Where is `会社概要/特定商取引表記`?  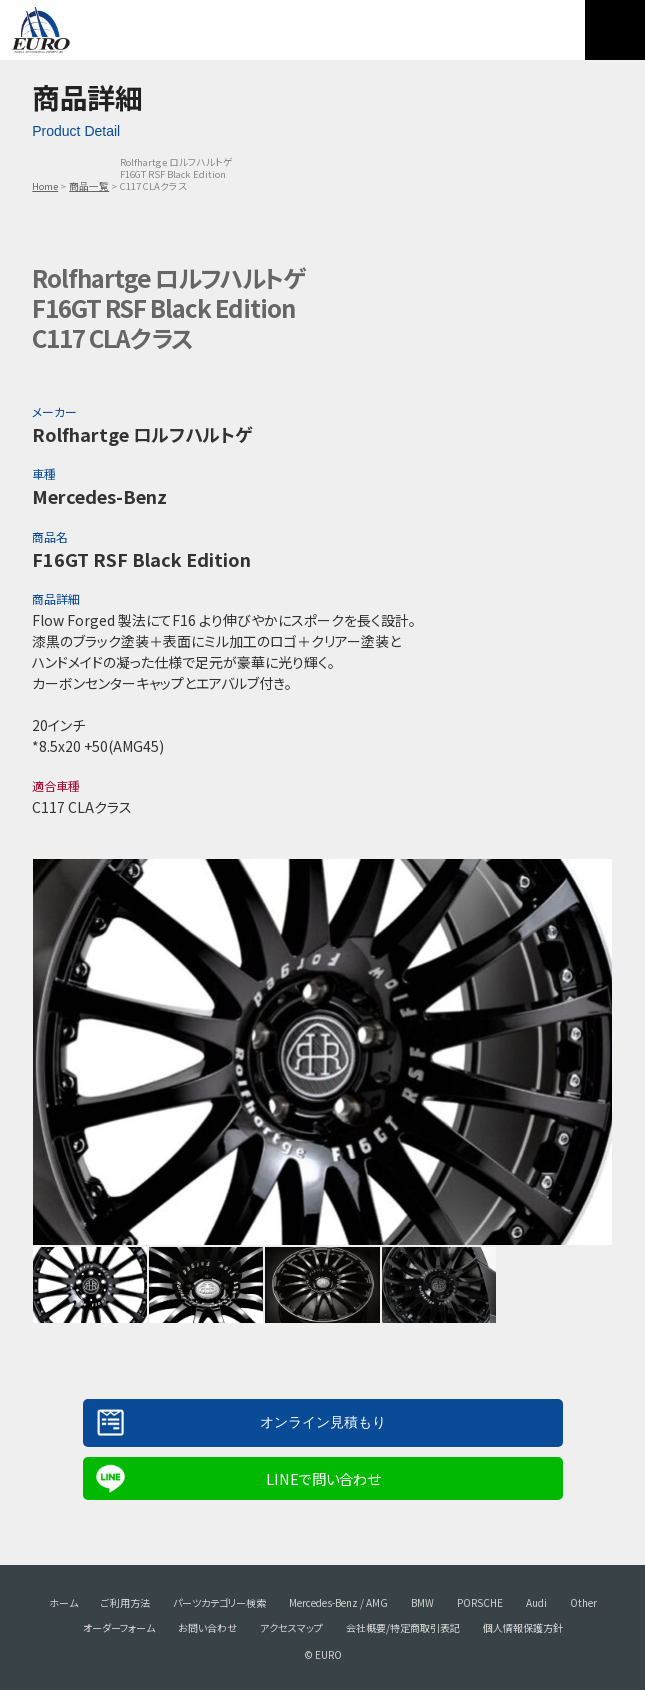
会社概要/特定商取引表記 is located at coordinates (403, 1627).